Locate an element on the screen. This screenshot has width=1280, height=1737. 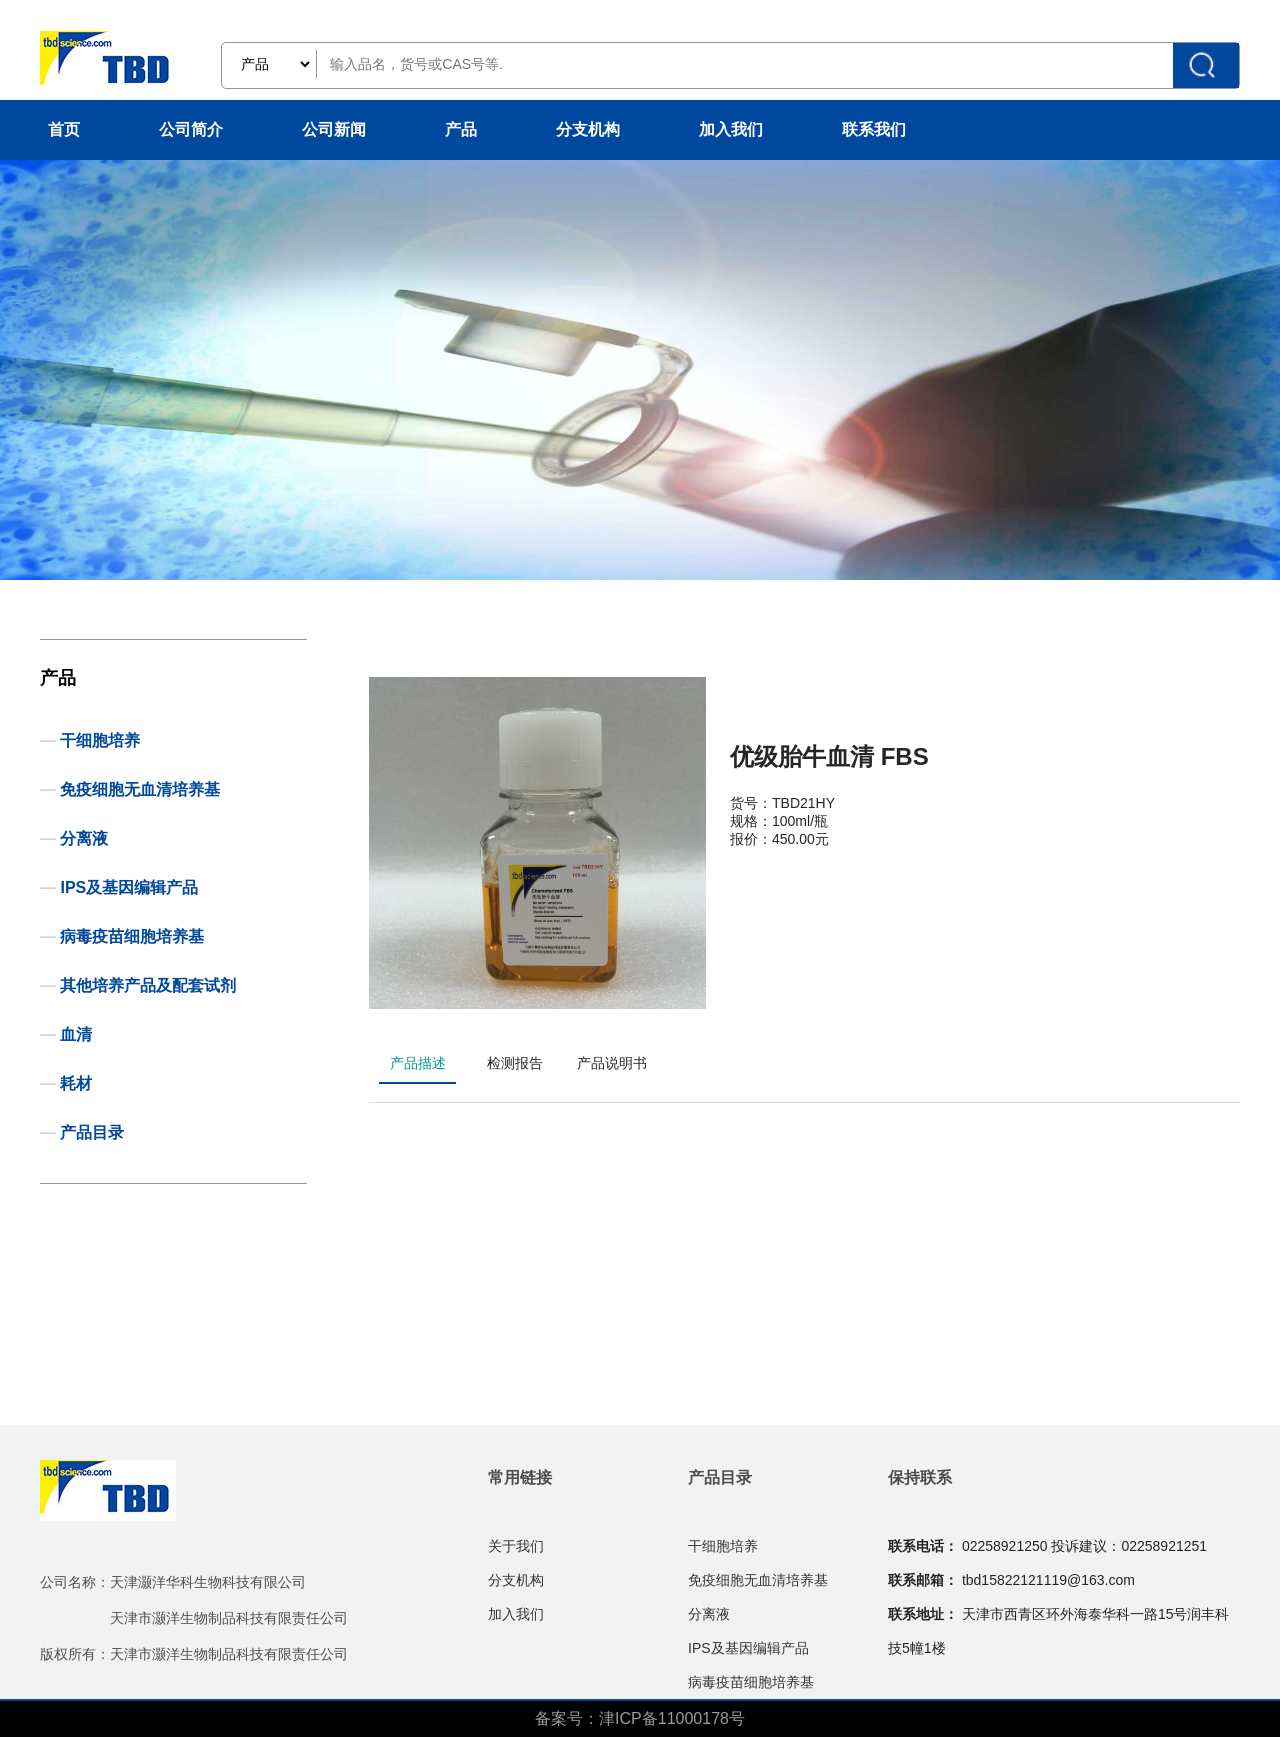
产品 is located at coordinates (461, 129).